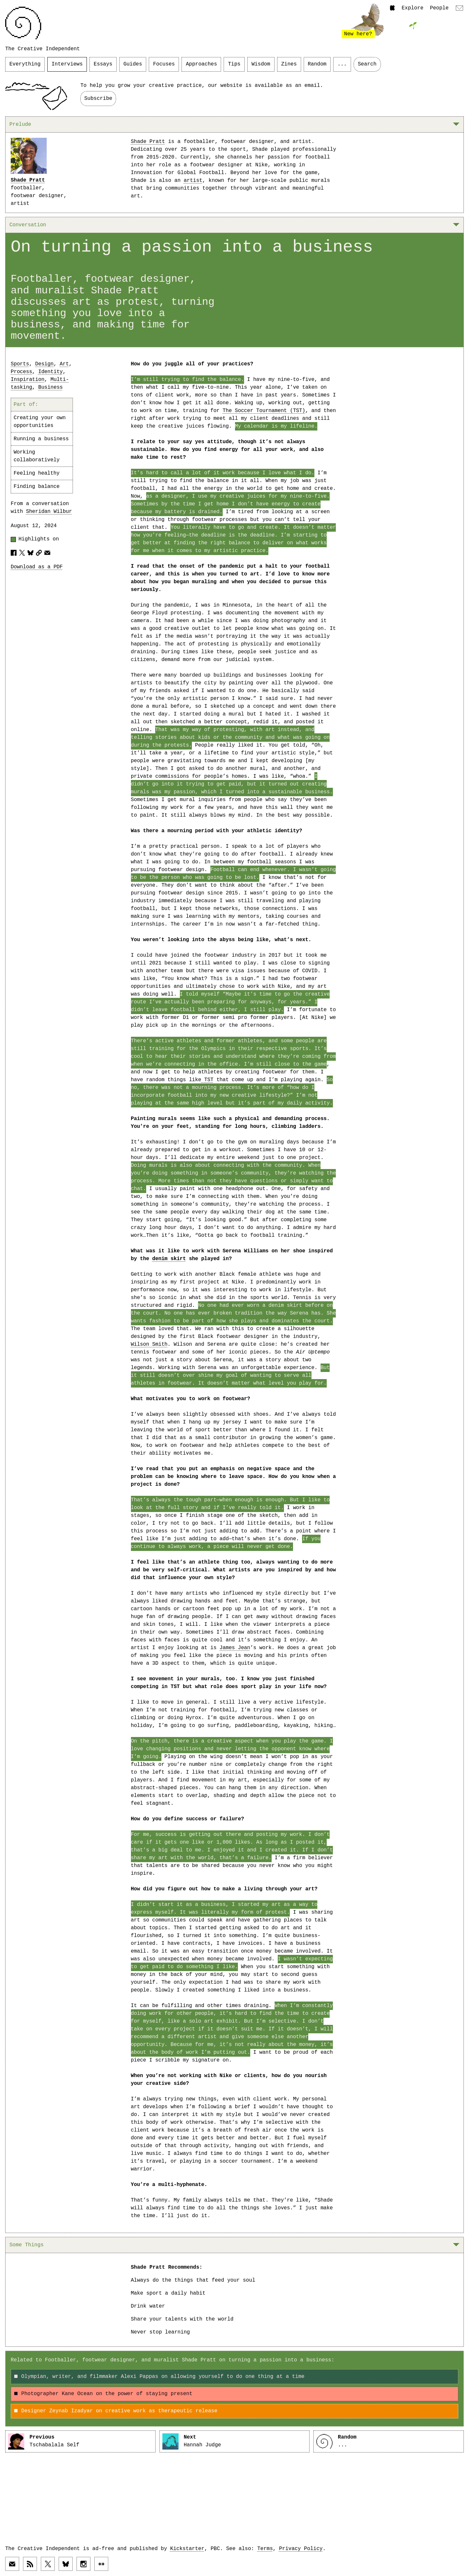 This screenshot has width=469, height=2576. What do you see at coordinates (23, 23) in the screenshot?
I see `[Link to home page]` at bounding box center [23, 23].